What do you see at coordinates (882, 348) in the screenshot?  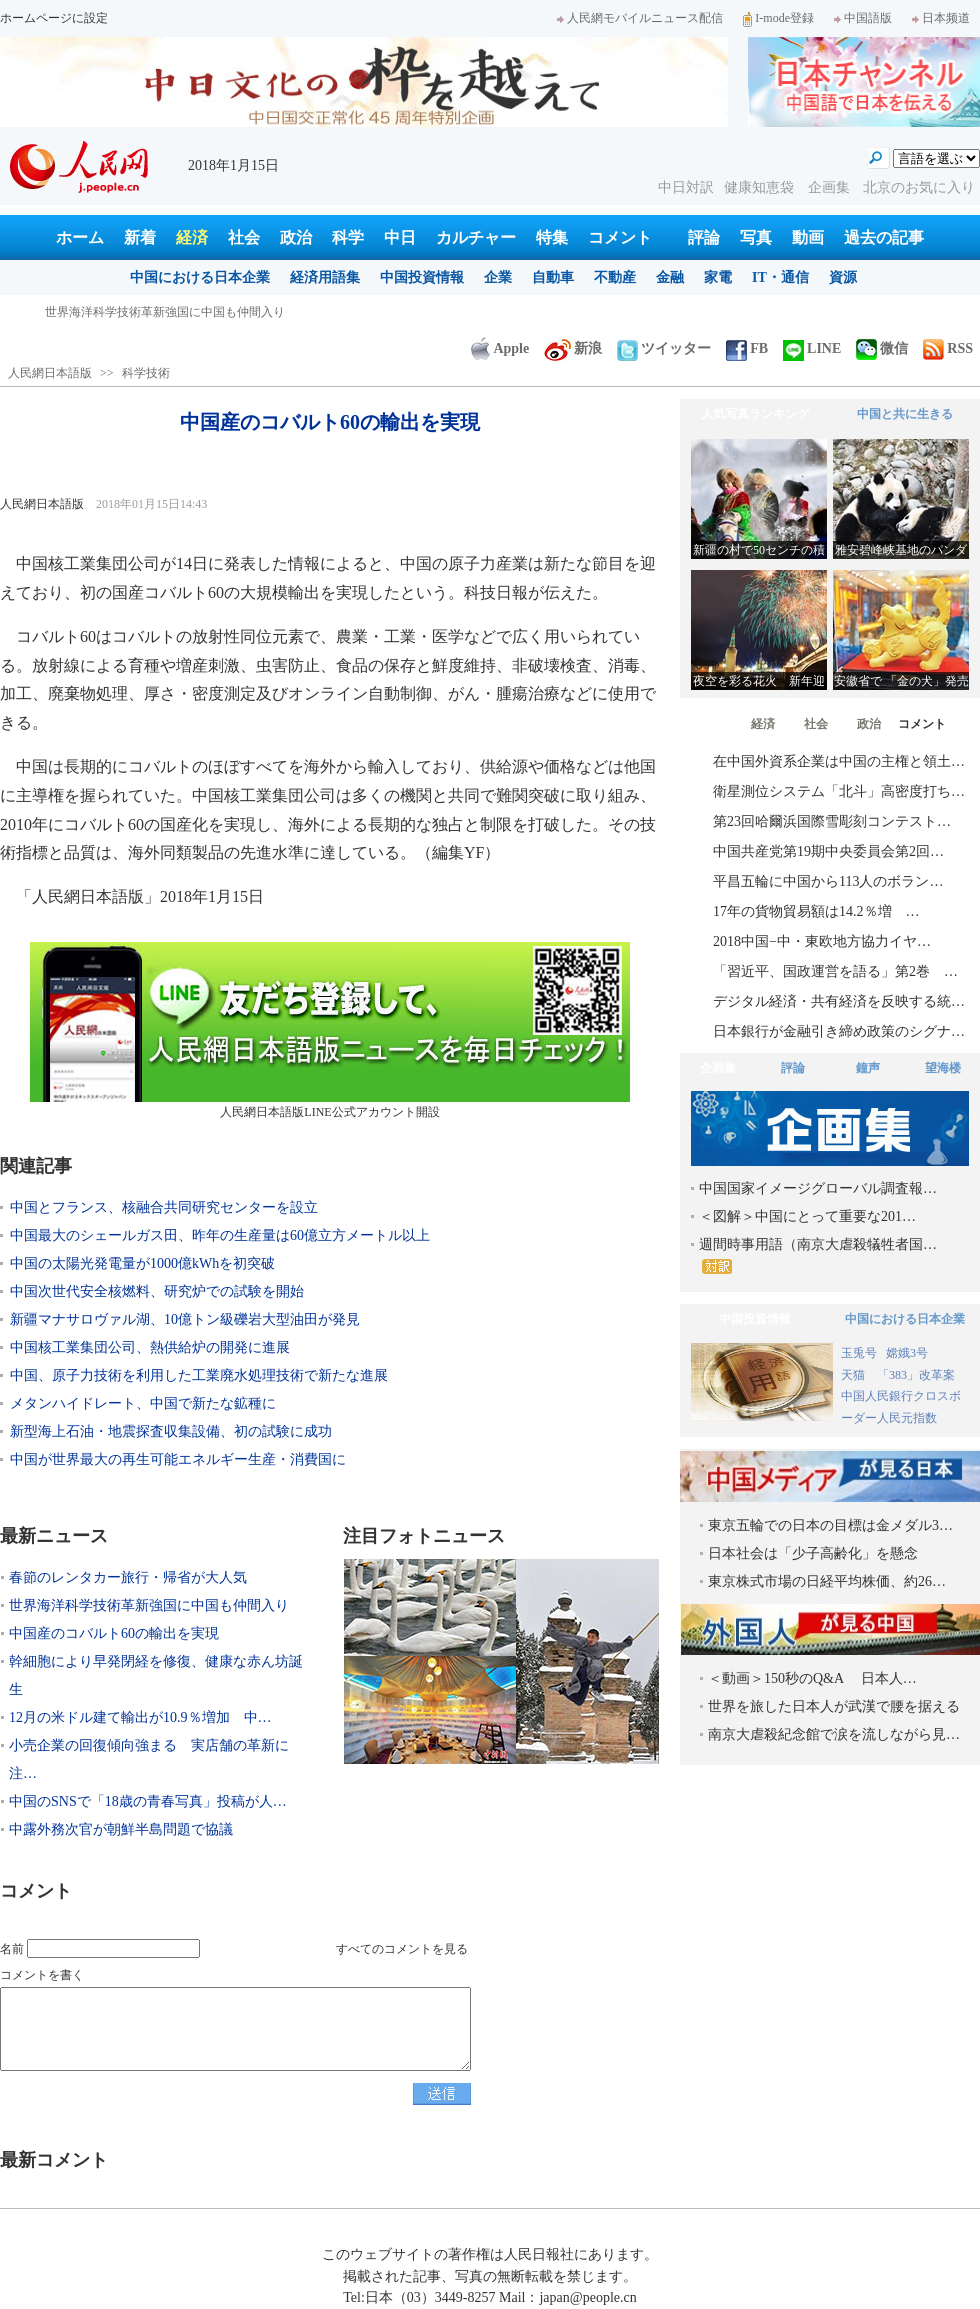 I see `微信` at bounding box center [882, 348].